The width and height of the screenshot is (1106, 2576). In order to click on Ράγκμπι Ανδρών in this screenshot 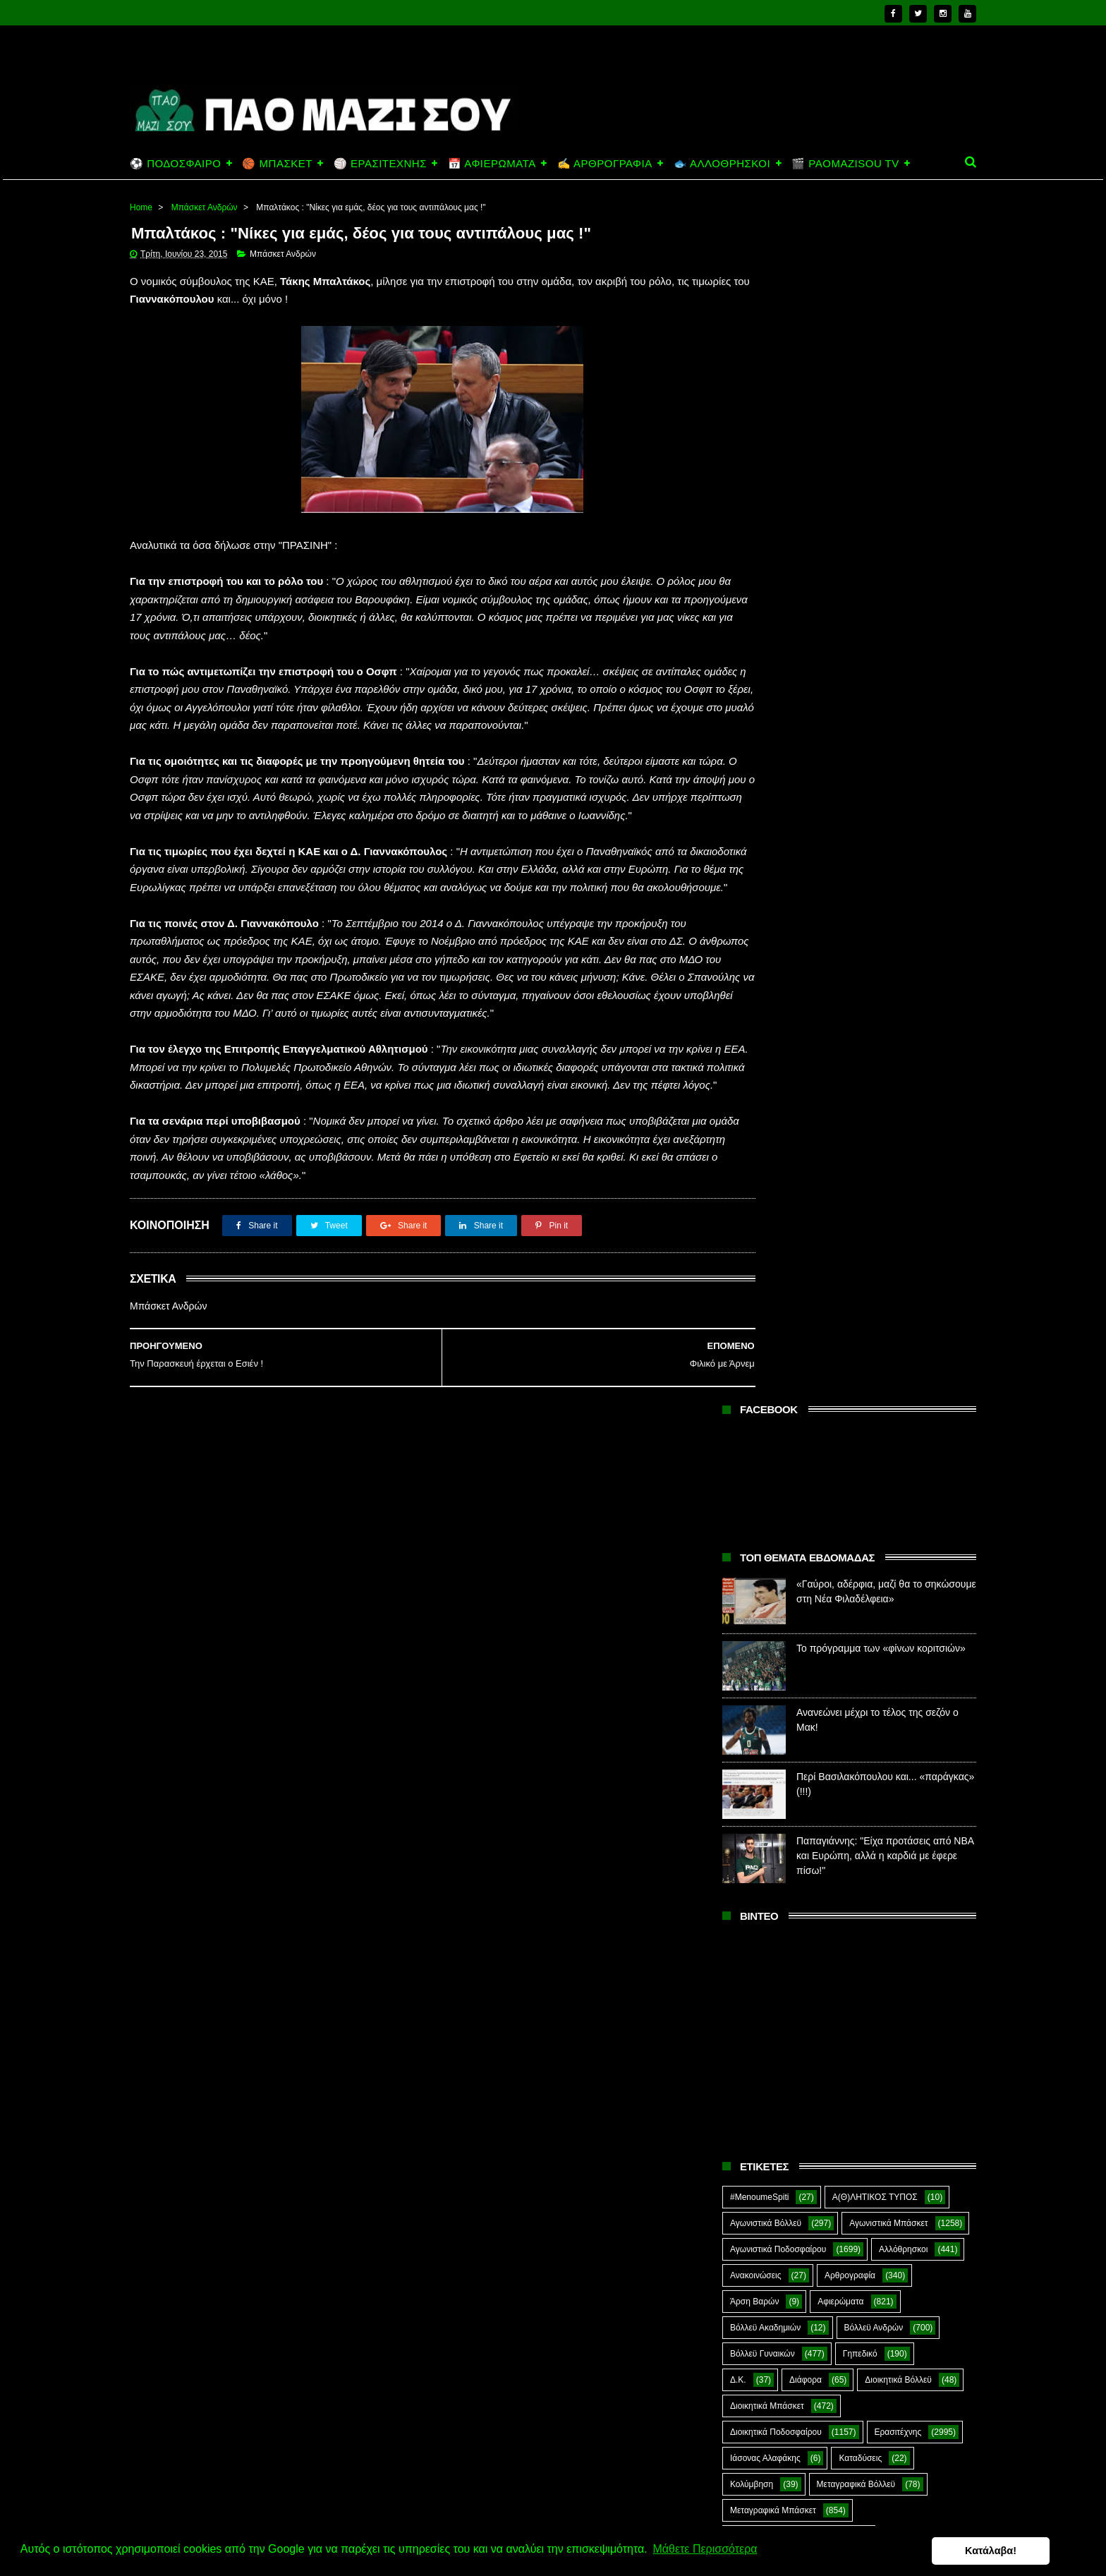, I will do `click(762, 1626)`.